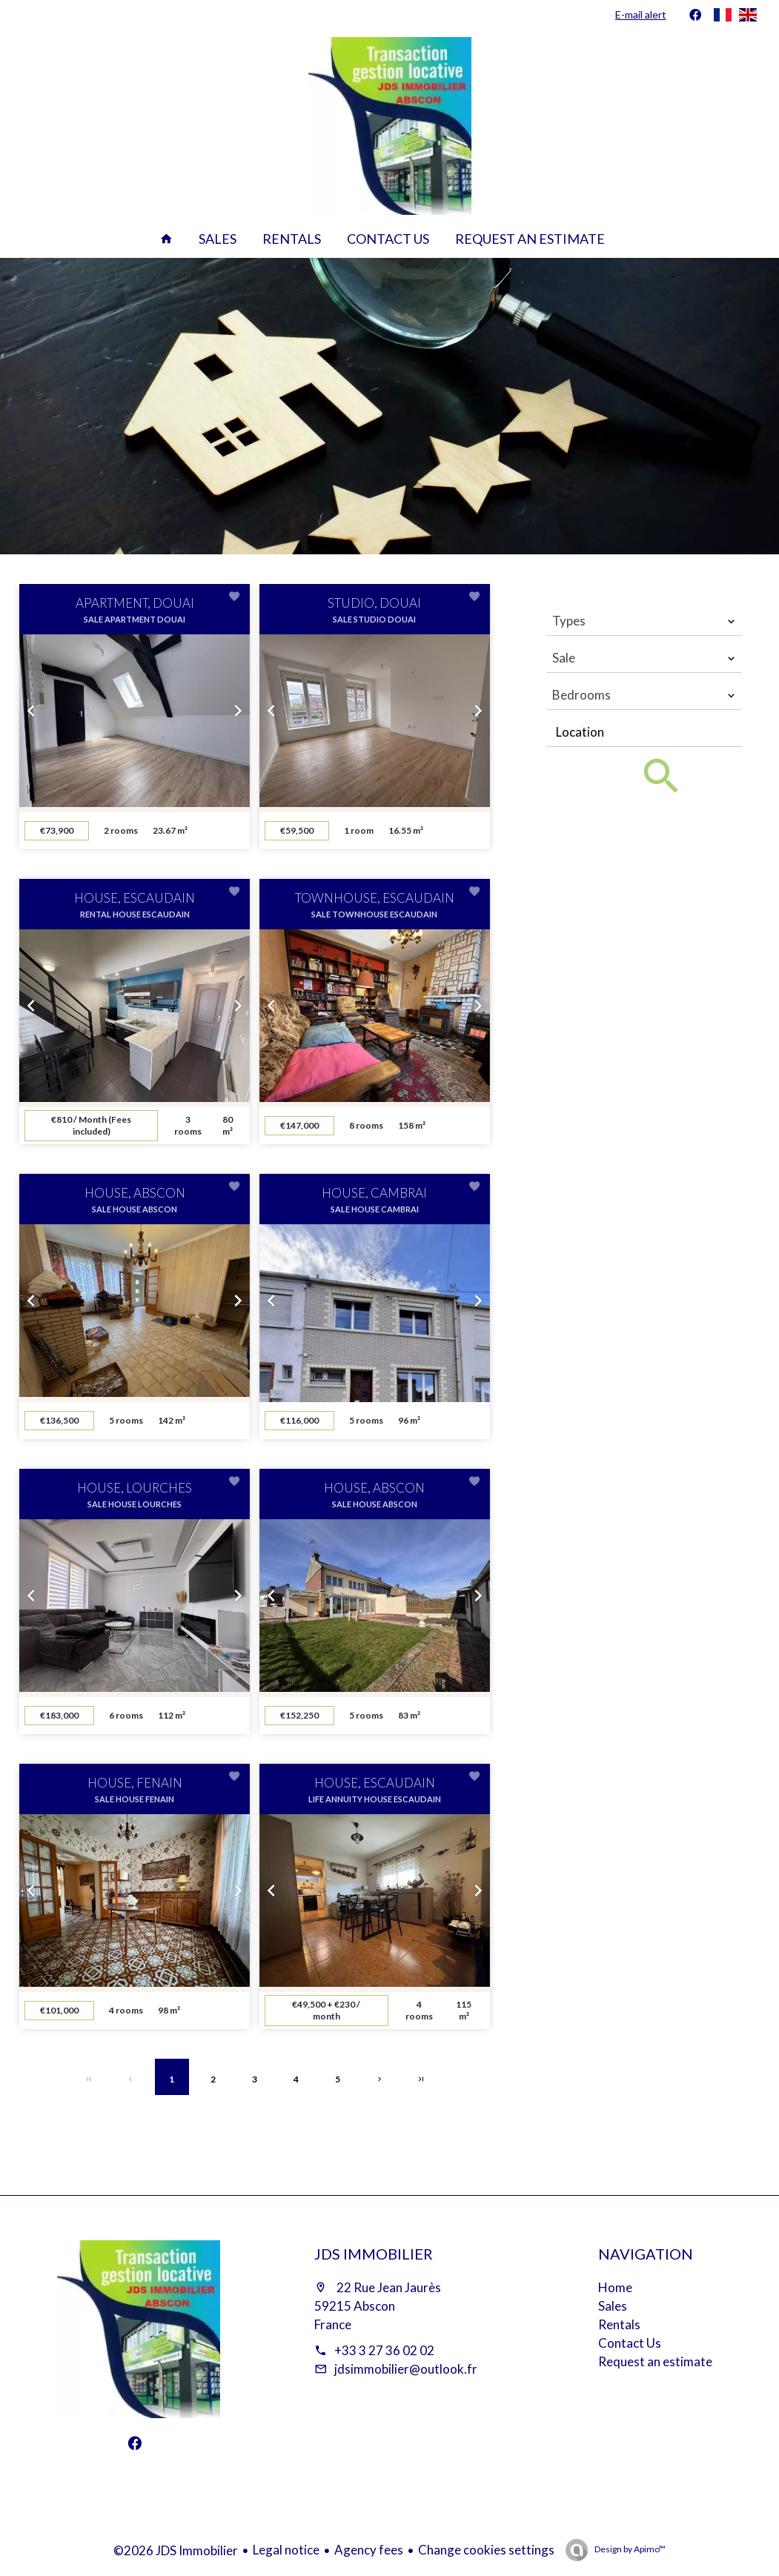  What do you see at coordinates (629, 2549) in the screenshot?
I see `Design by` at bounding box center [629, 2549].